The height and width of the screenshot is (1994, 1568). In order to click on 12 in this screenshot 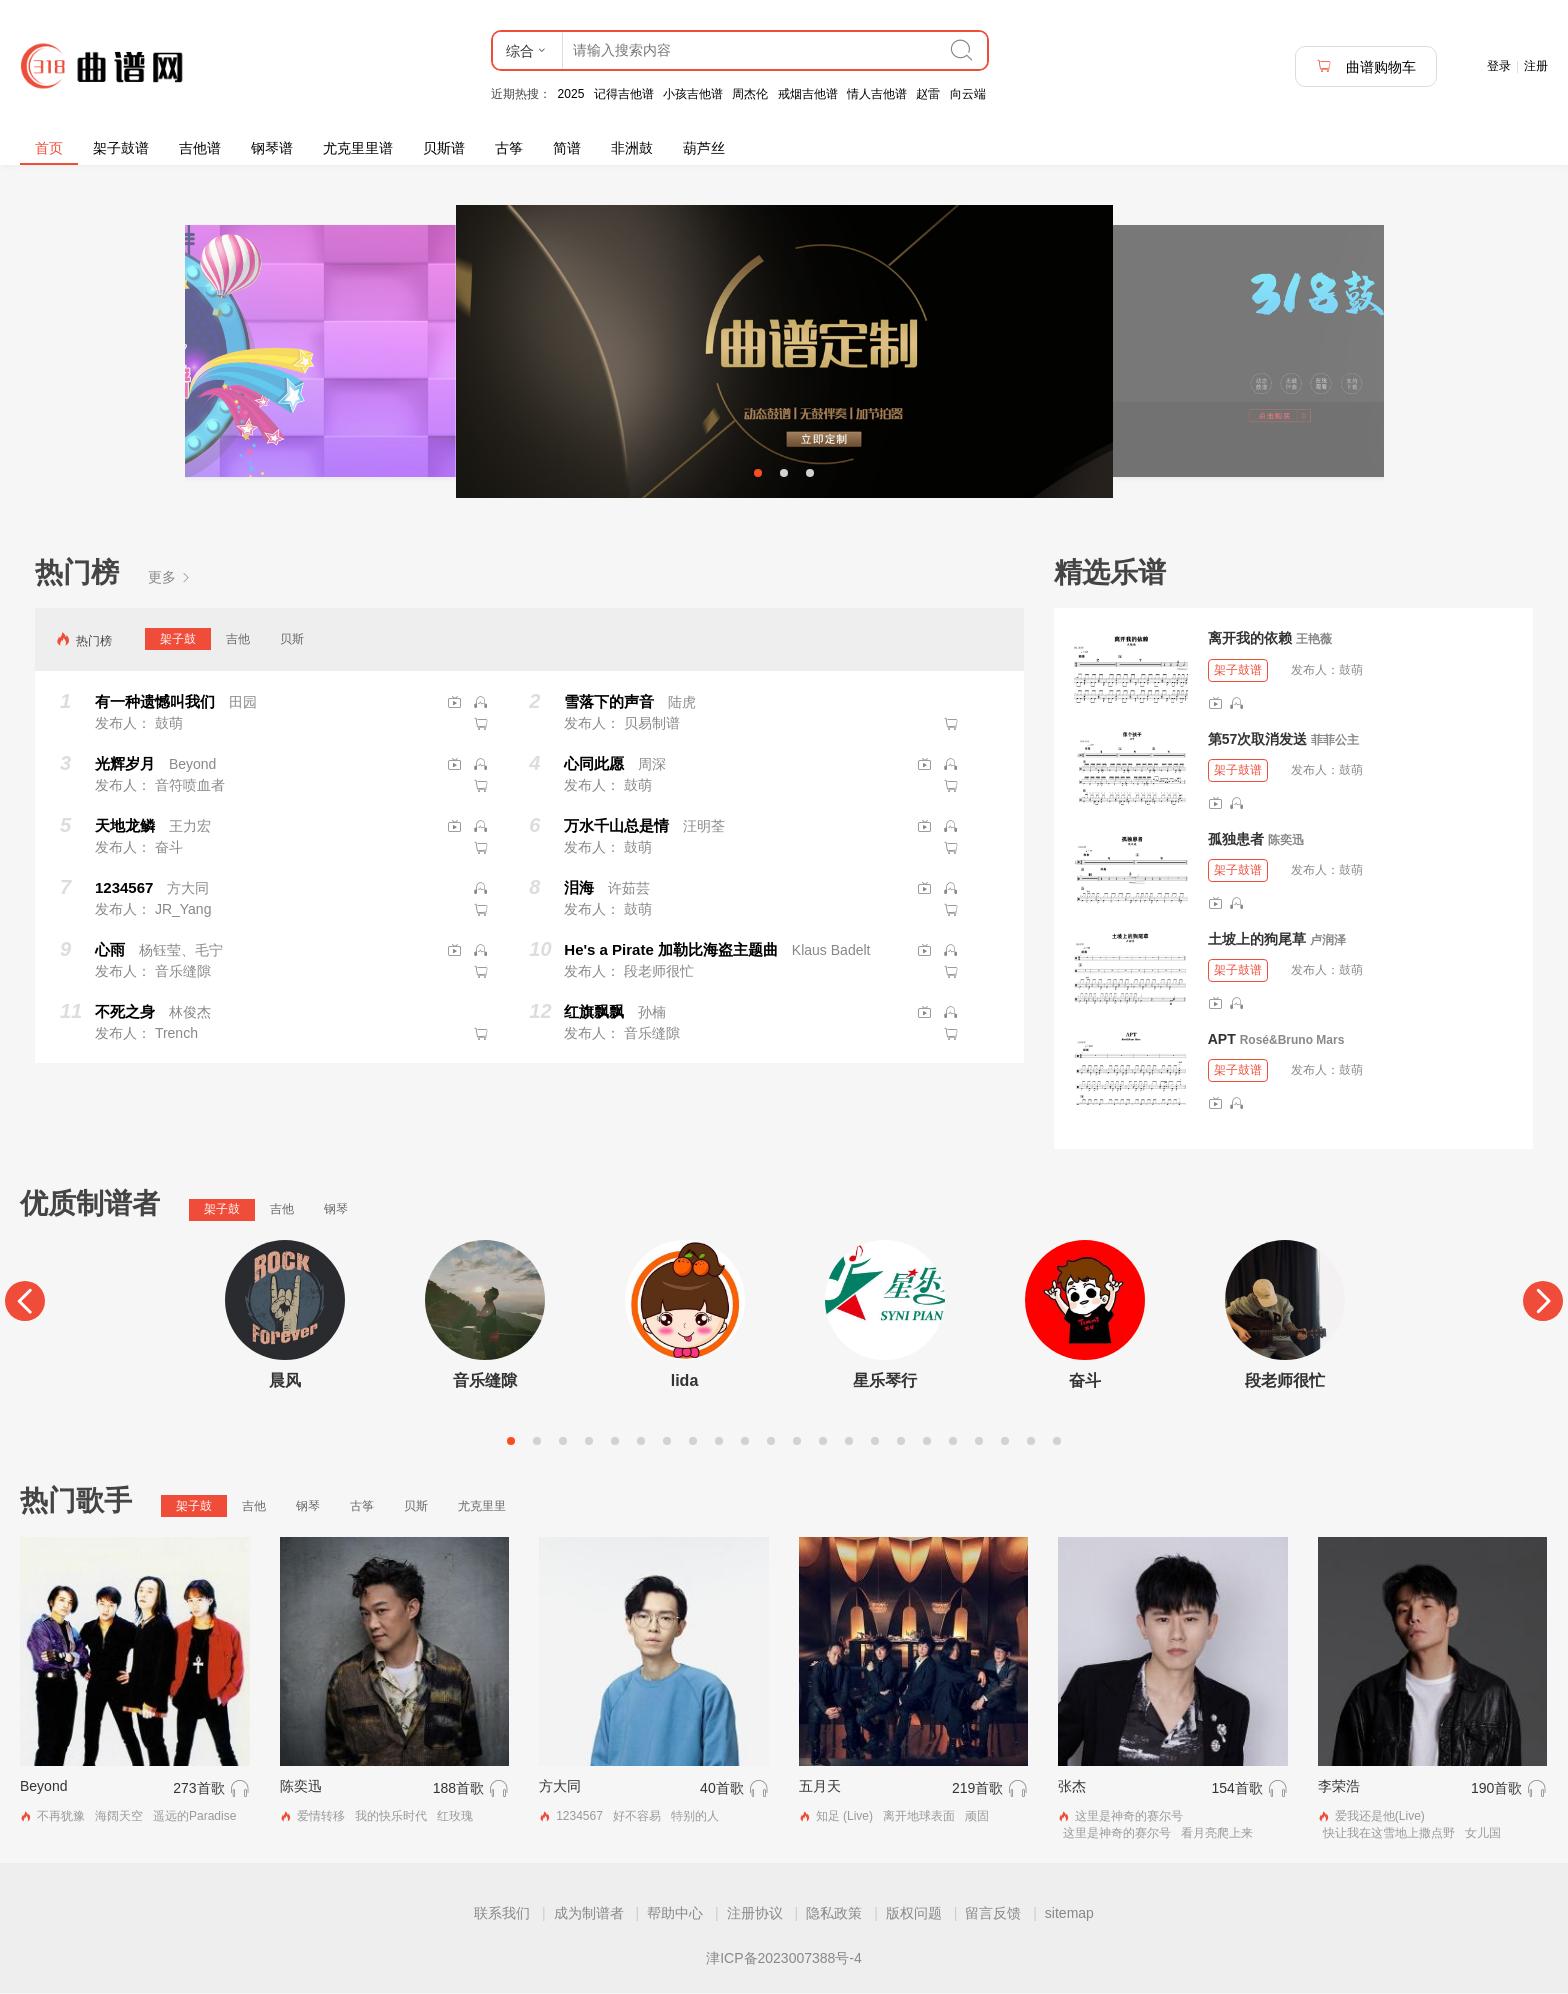, I will do `click(797, 1443)`.